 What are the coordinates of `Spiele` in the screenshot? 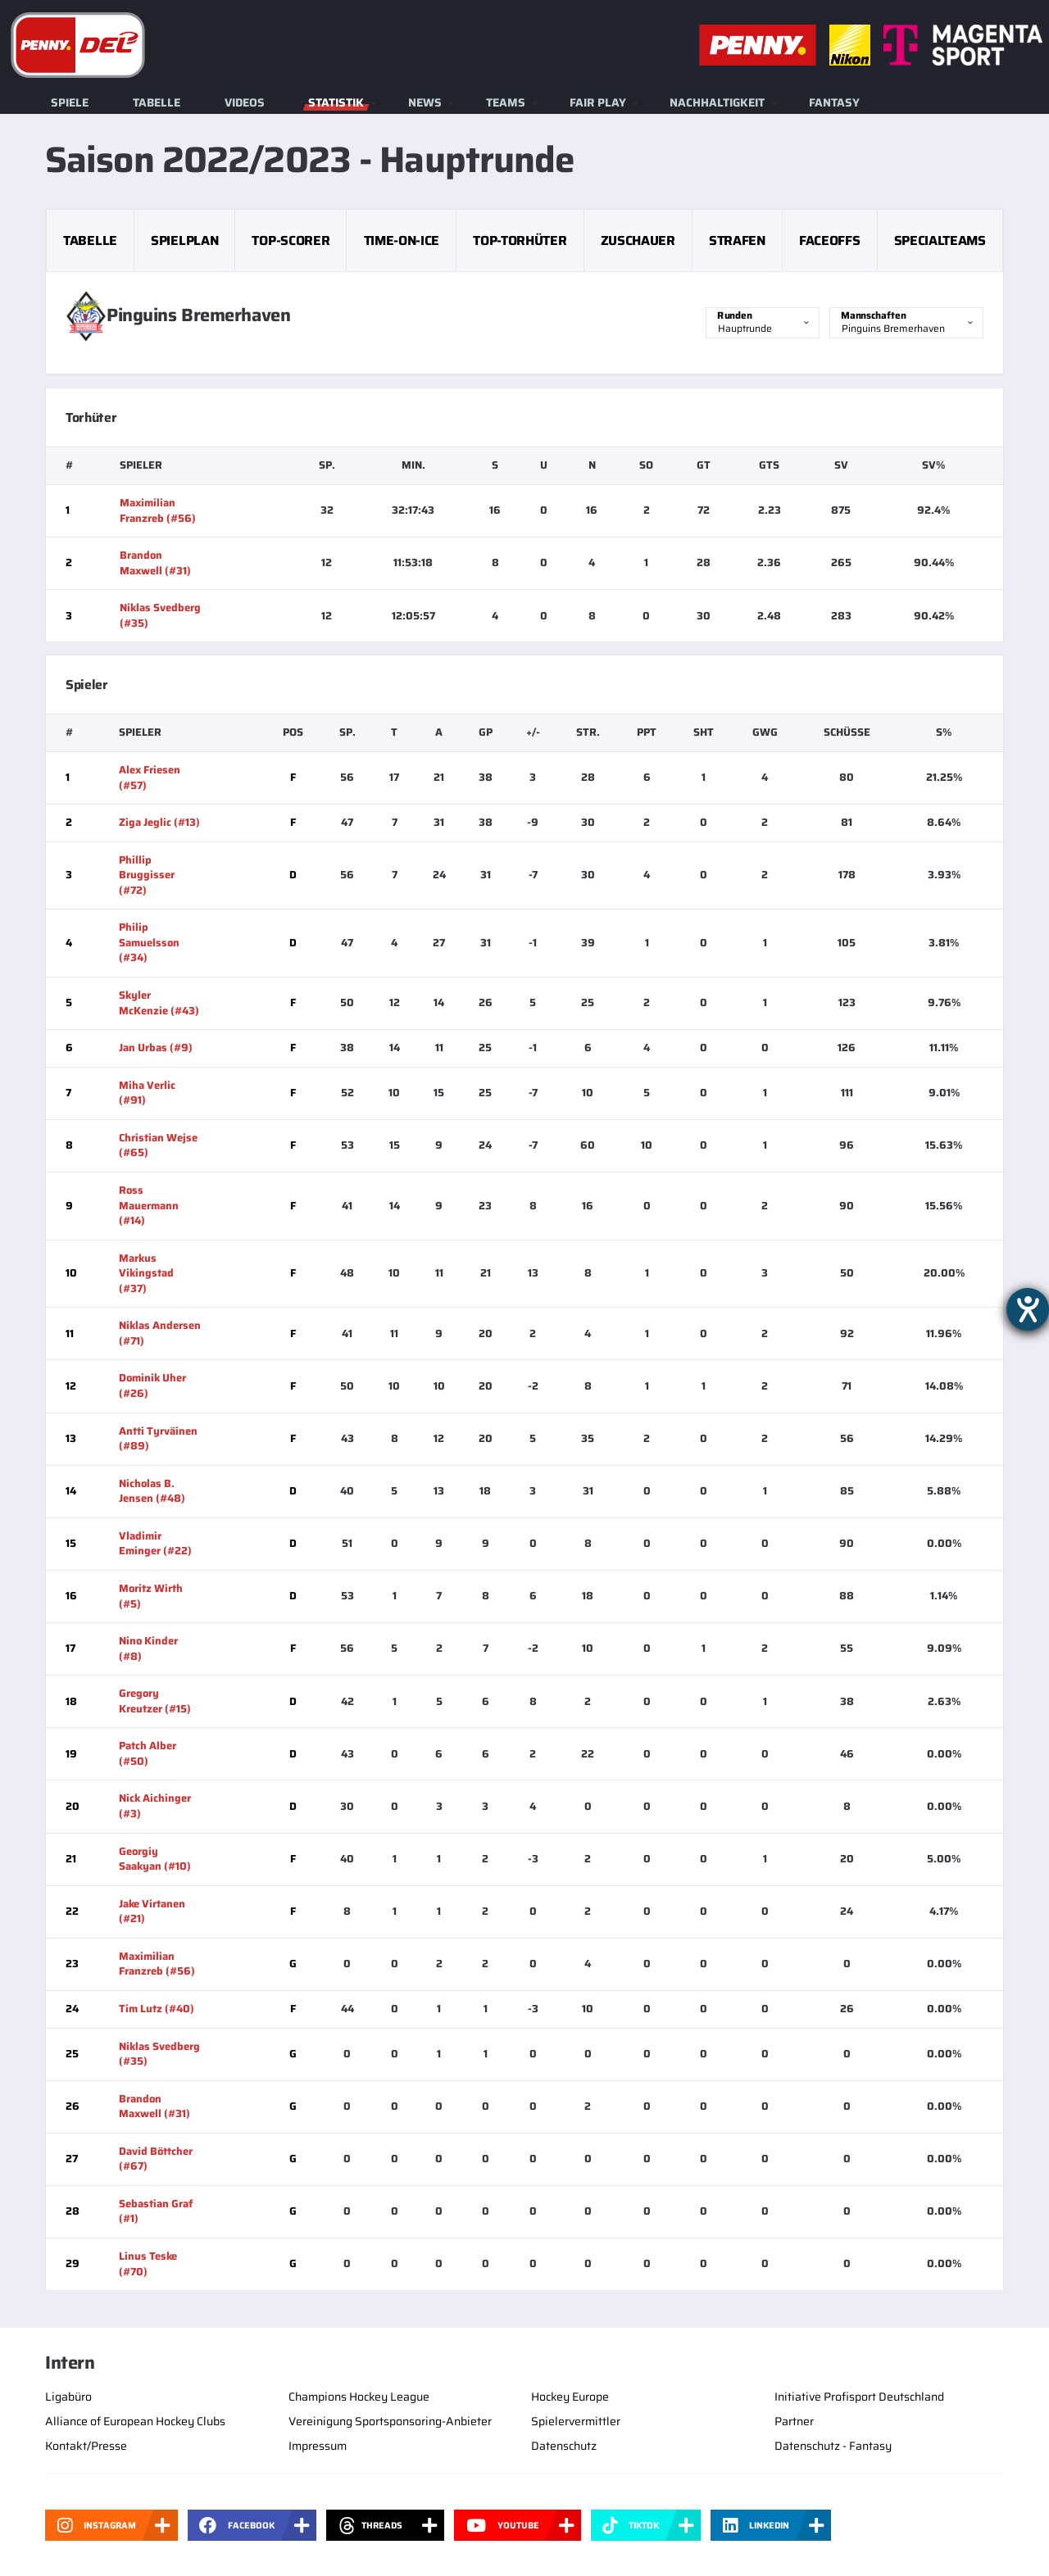 It's located at (70, 102).